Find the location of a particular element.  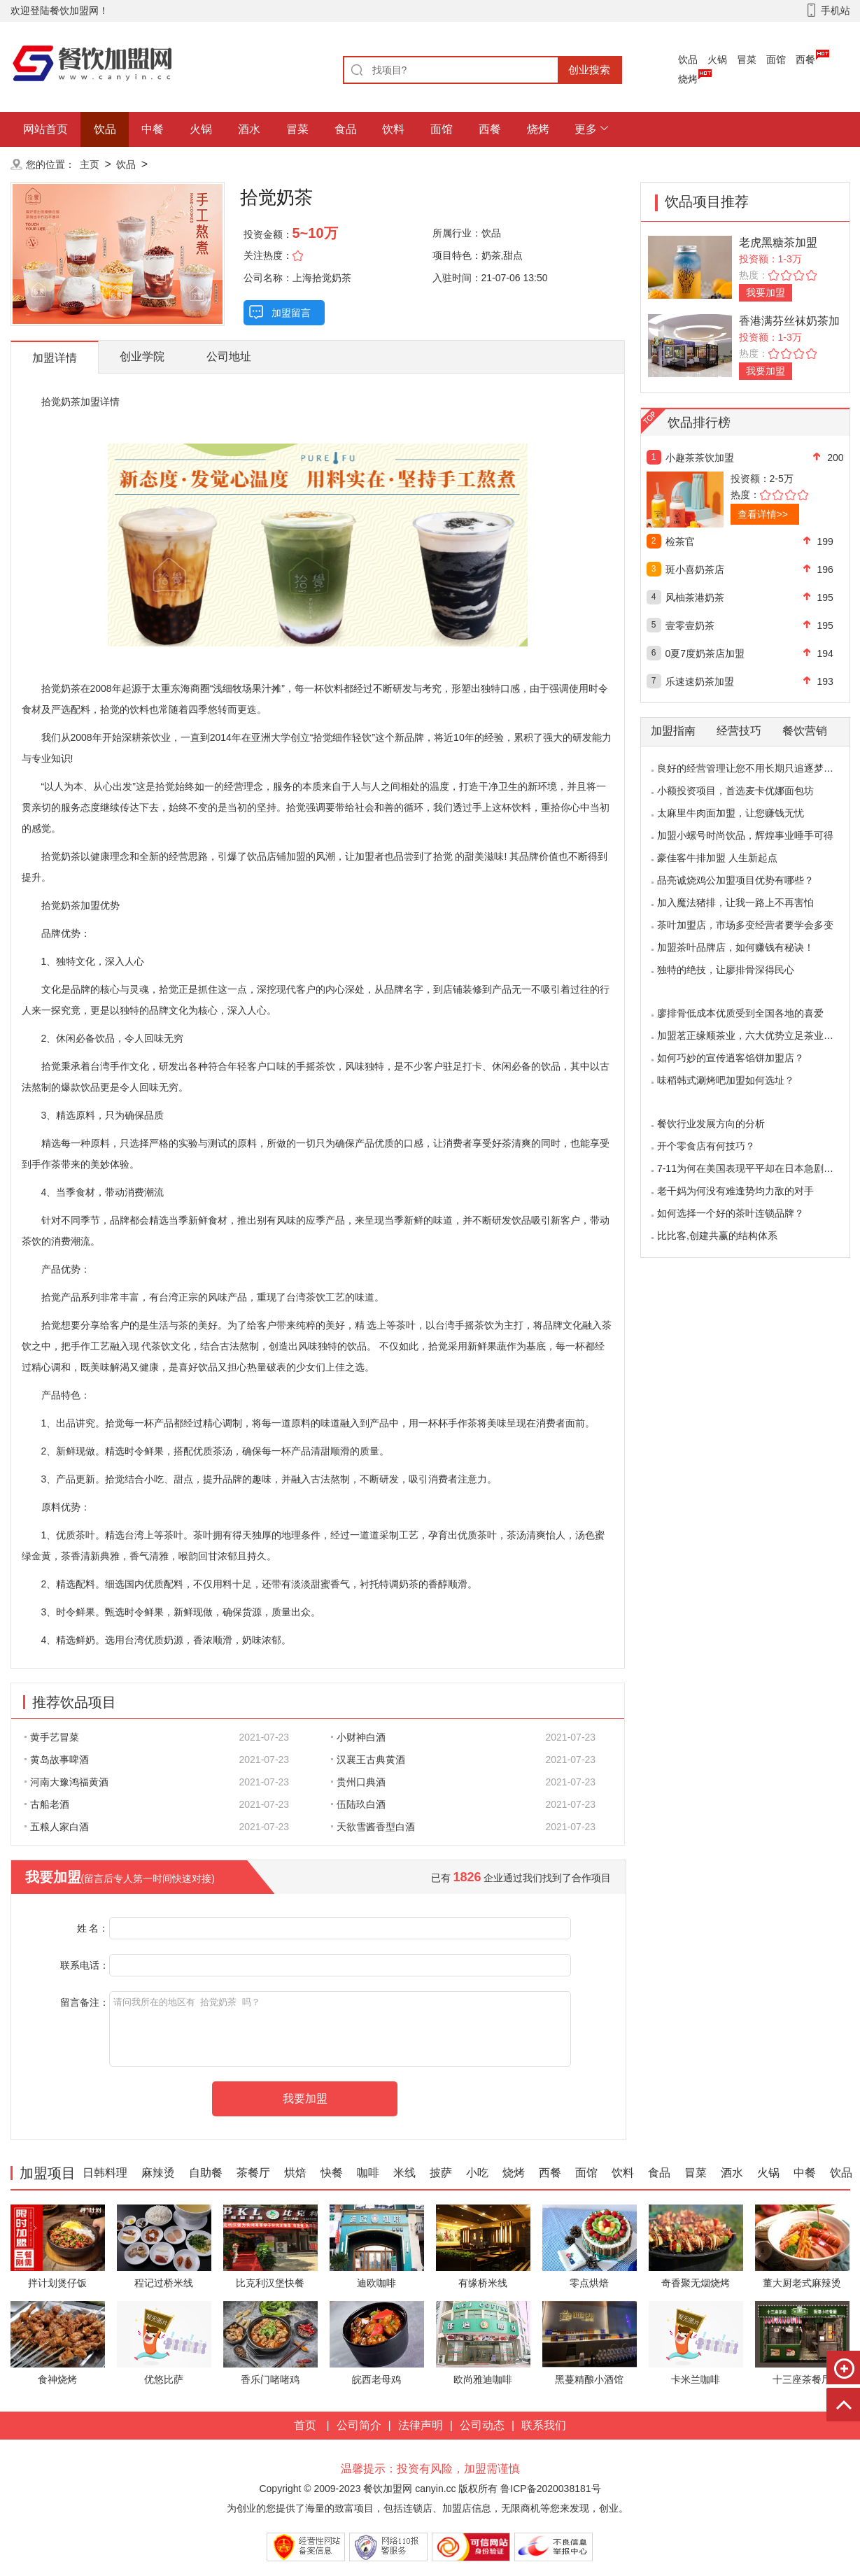

请问我所在的地区有 拾觉奶茶 吗？ is located at coordinates (340, 2029).